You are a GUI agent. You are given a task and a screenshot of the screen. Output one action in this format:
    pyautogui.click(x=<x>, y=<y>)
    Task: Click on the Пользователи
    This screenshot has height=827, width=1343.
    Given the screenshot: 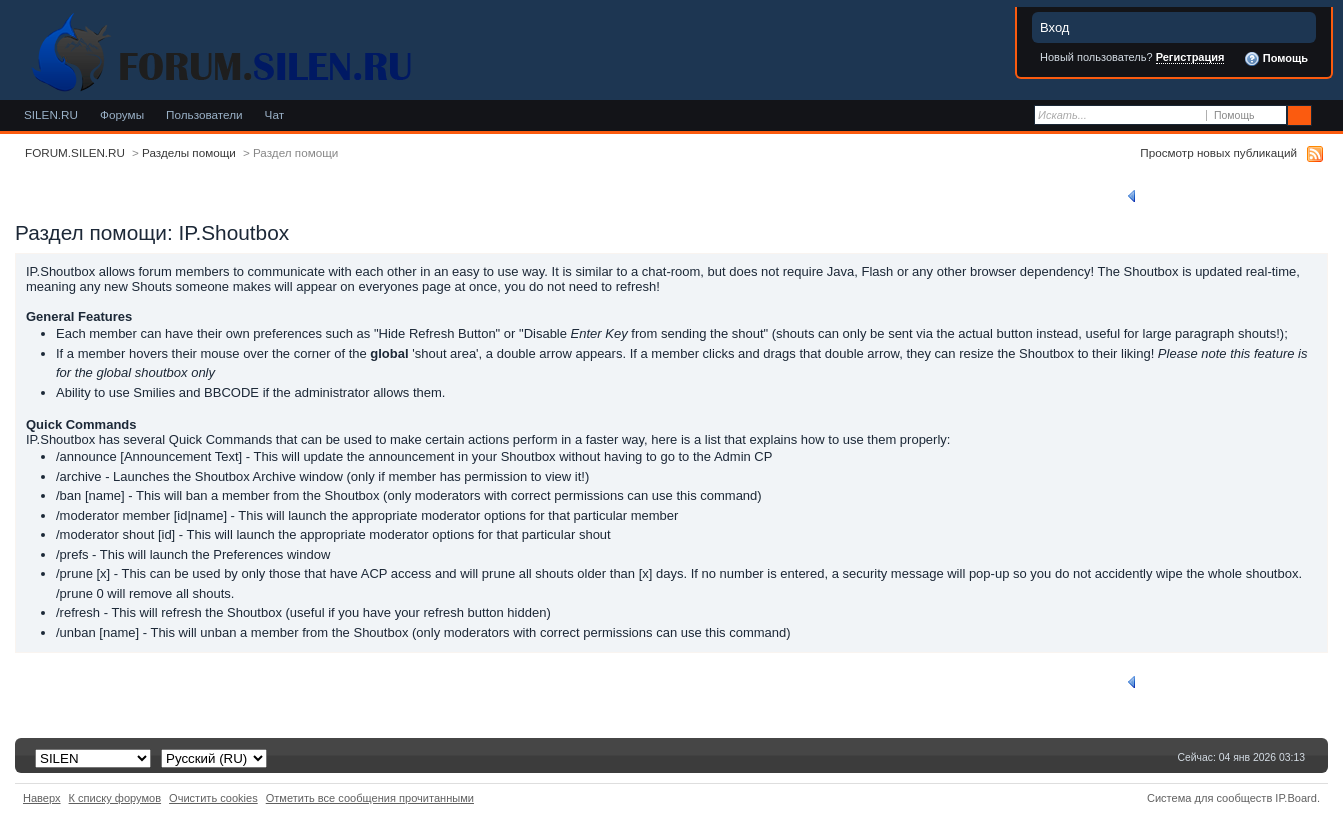 What is the action you would take?
    pyautogui.click(x=204, y=114)
    